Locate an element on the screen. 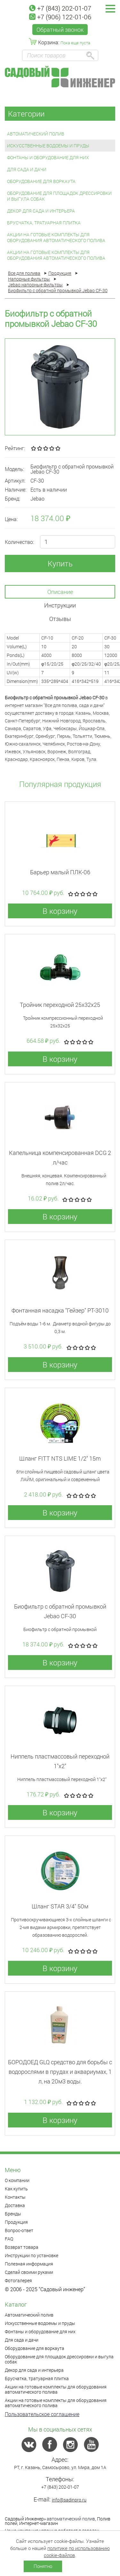 This screenshot has height=2576, width=120. Инструкции is located at coordinates (60, 605).